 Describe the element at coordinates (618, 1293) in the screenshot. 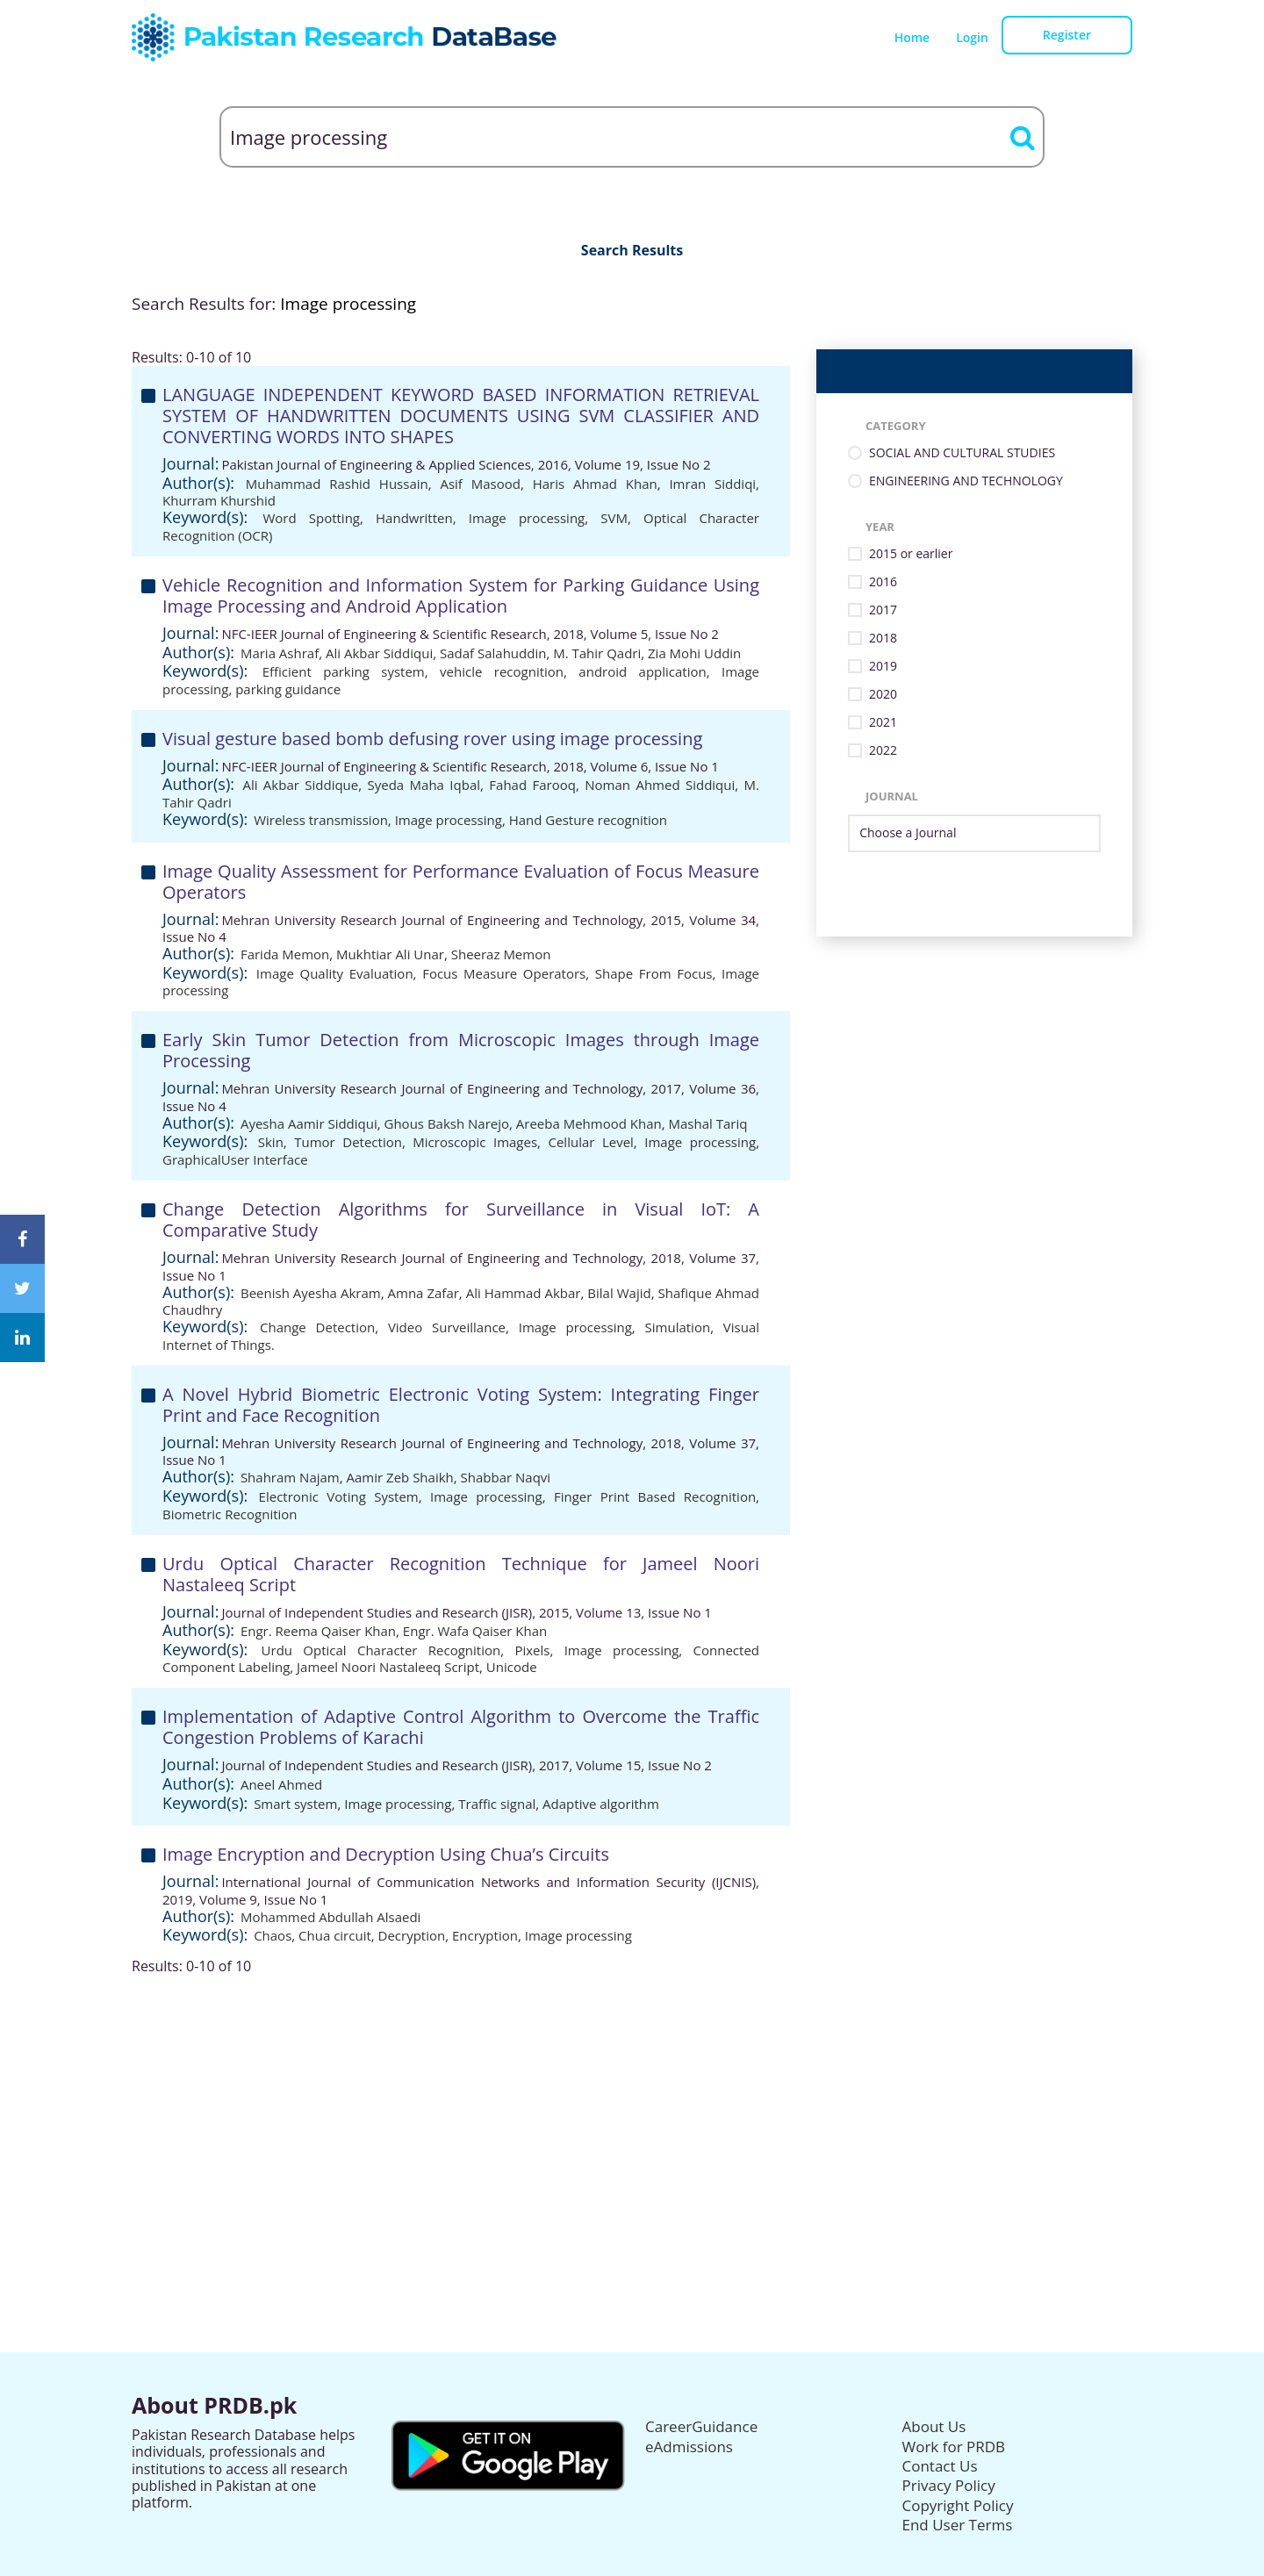

I see `Bilal Wajid` at that location.